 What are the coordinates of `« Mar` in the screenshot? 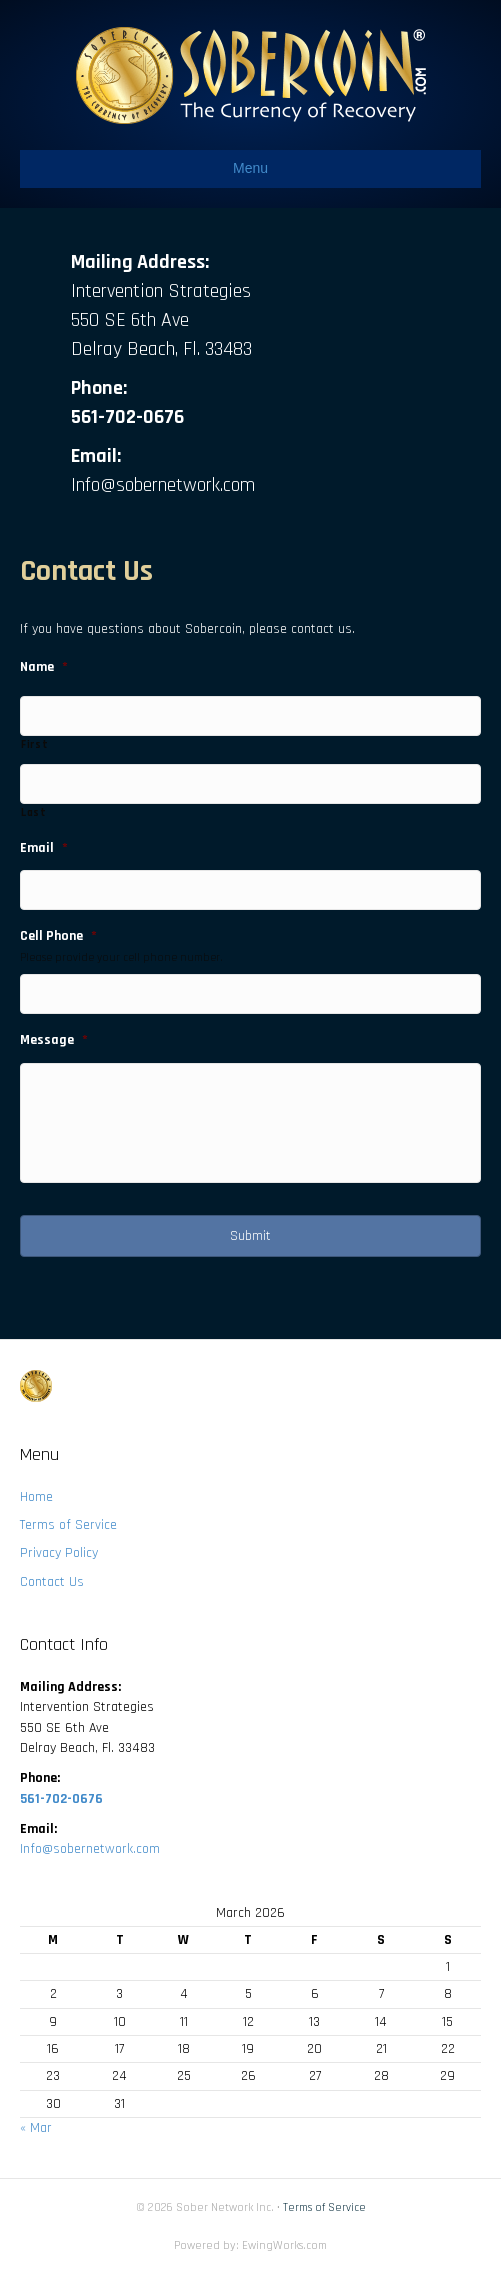 It's located at (36, 2128).